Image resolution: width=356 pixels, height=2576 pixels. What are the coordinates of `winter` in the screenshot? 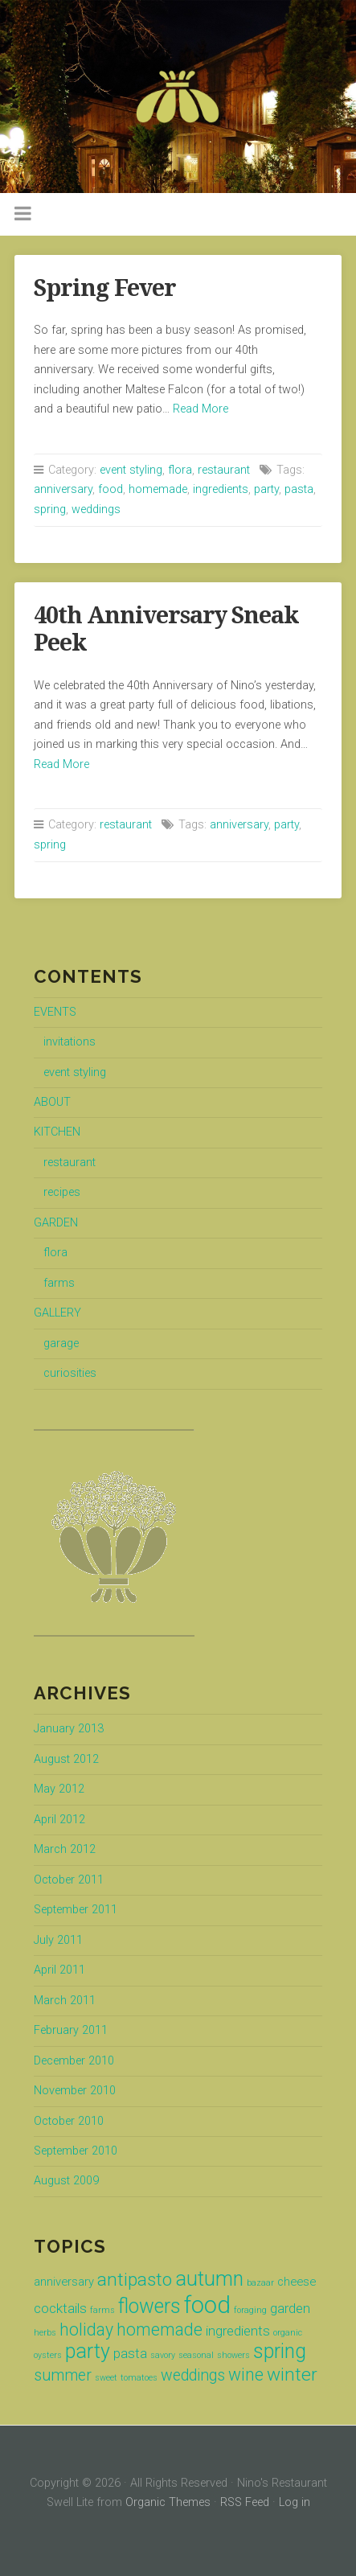 It's located at (292, 2374).